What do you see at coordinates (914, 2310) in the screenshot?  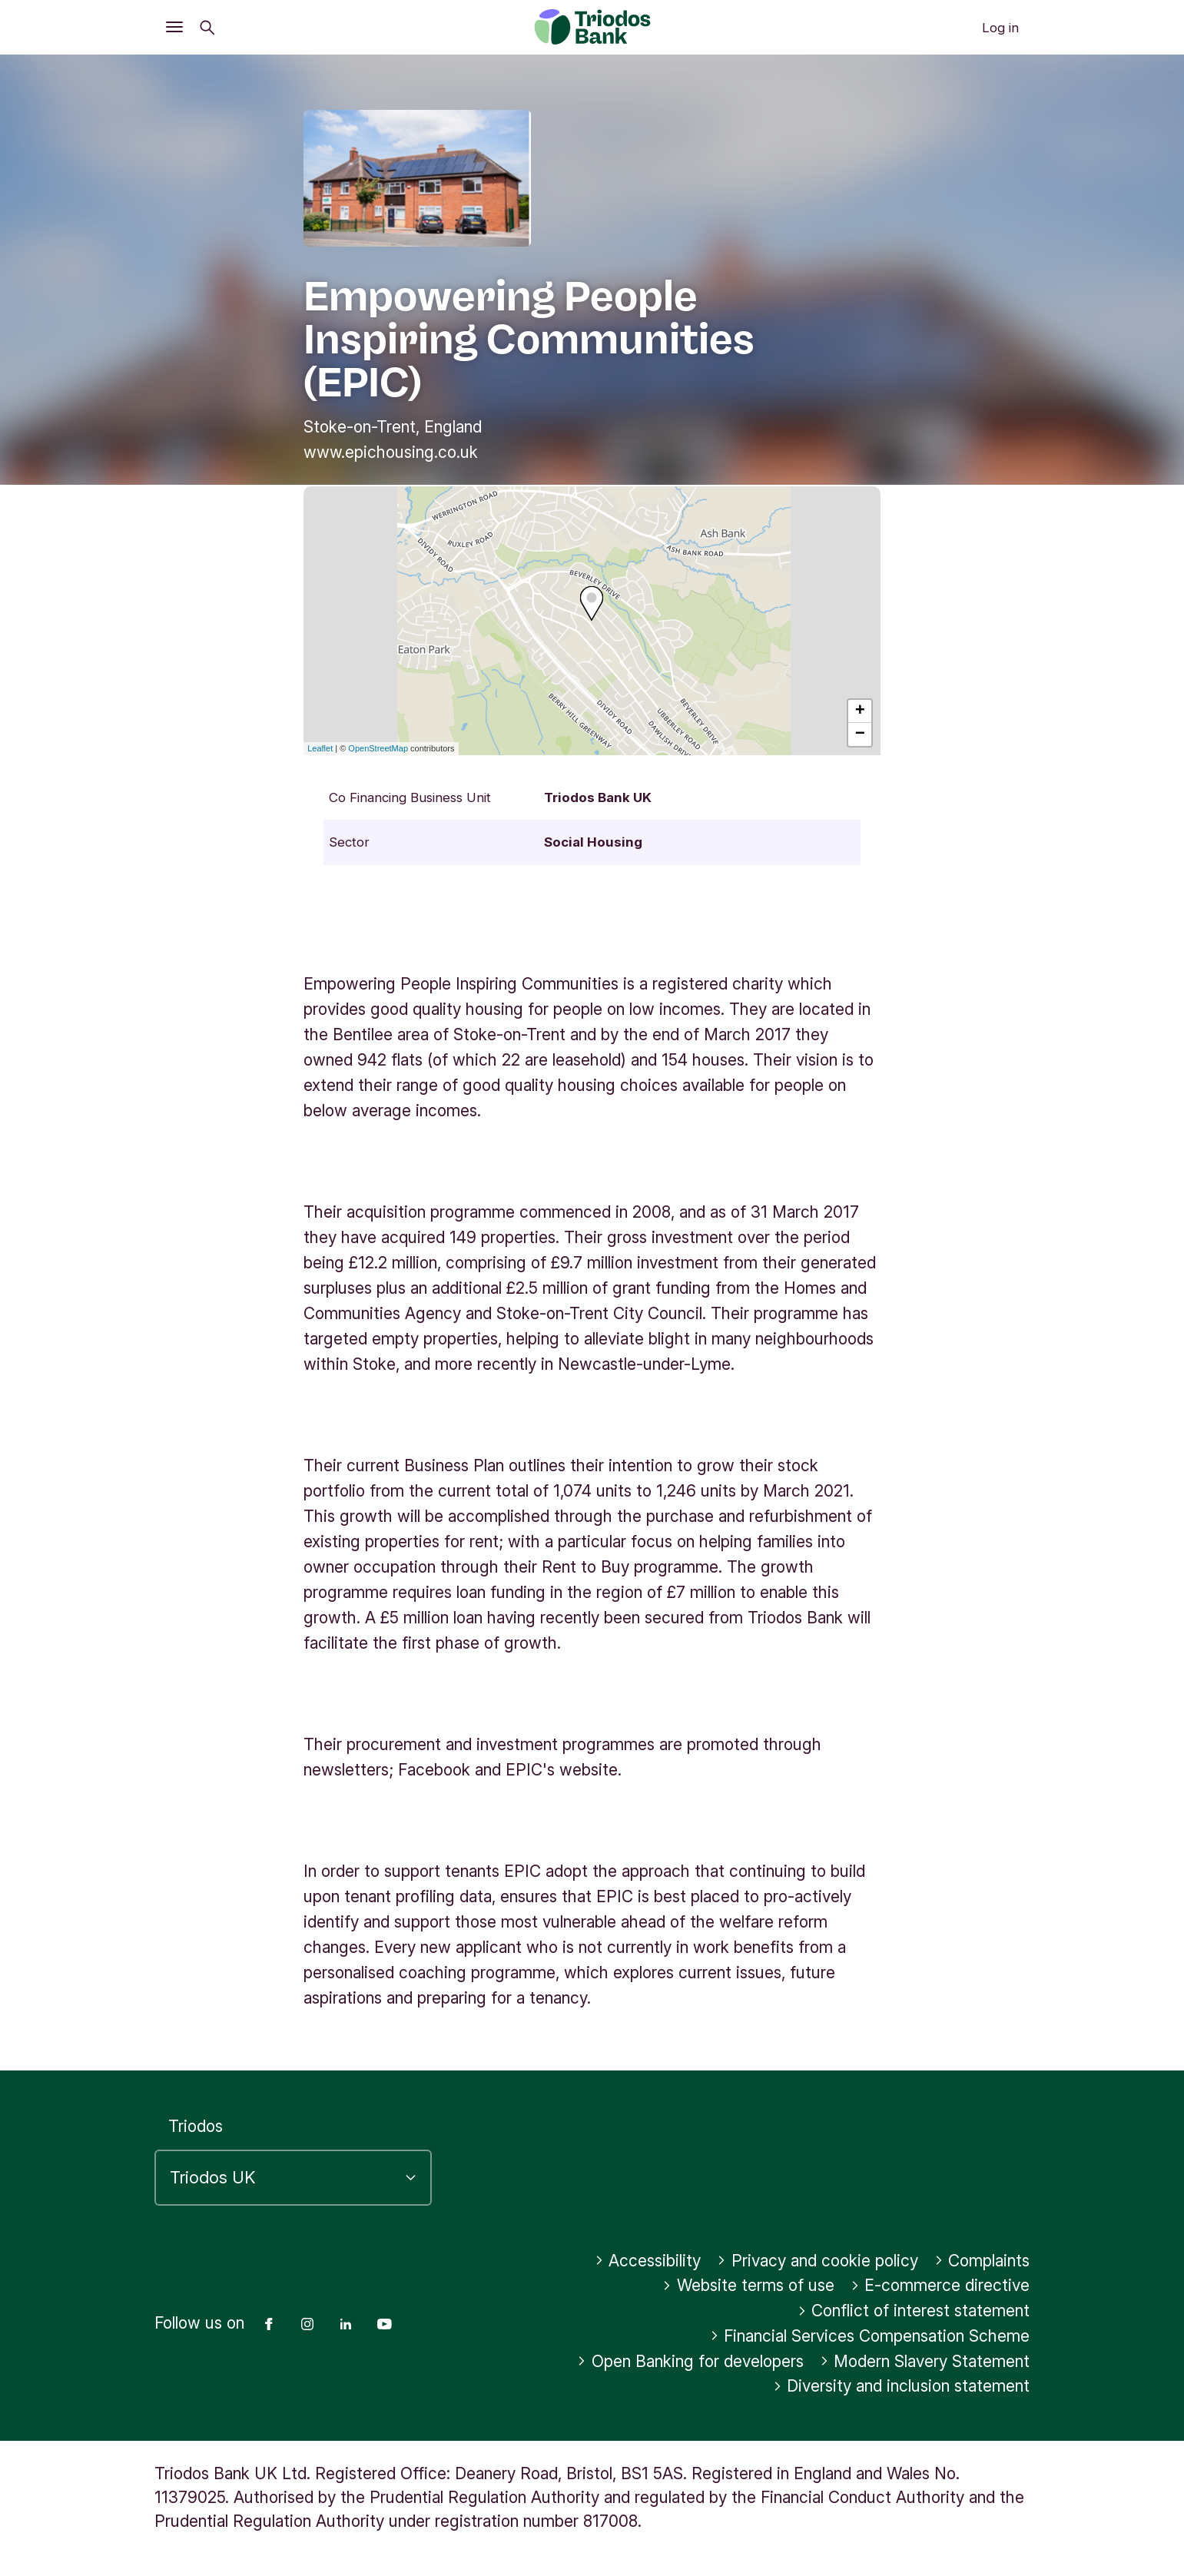 I see `Conflict of interest statement` at bounding box center [914, 2310].